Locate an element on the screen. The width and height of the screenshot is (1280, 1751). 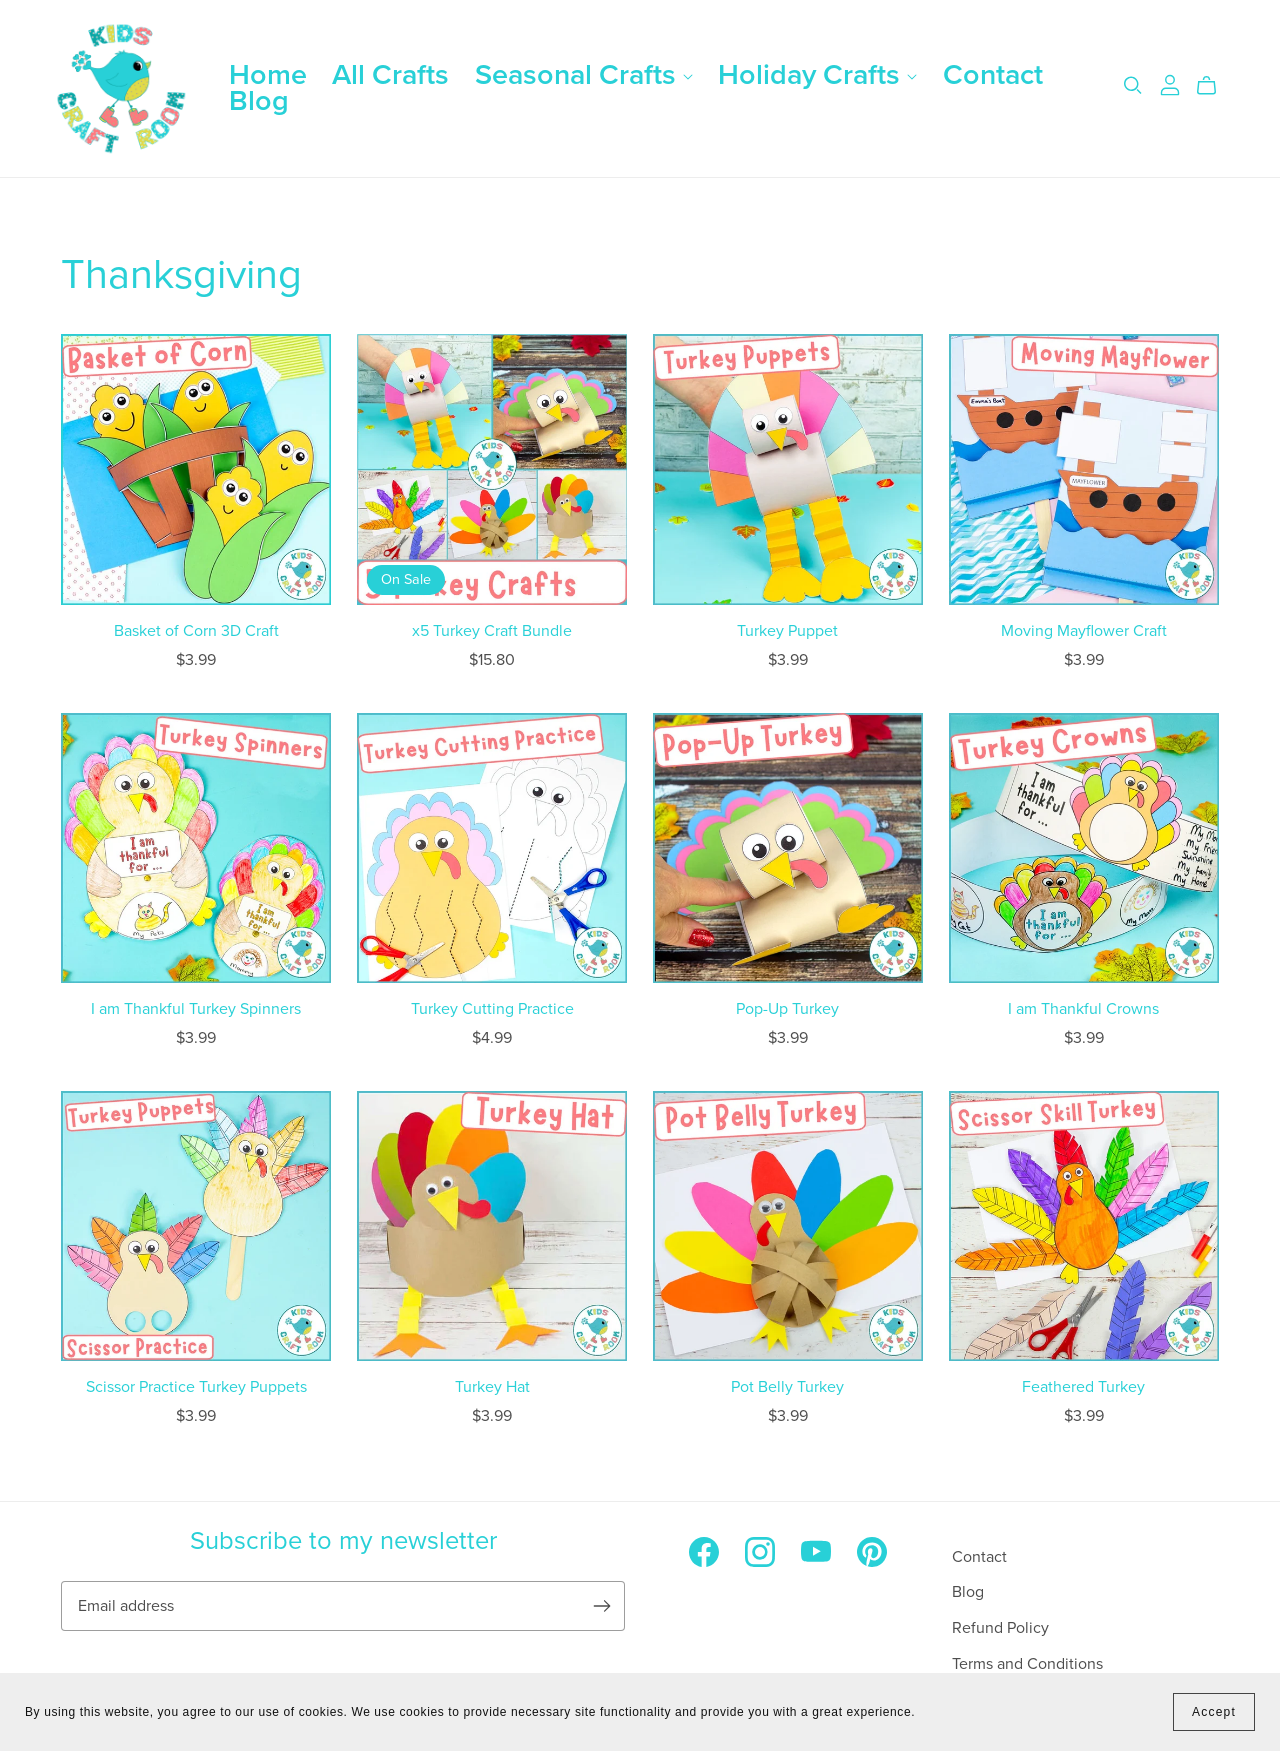
Contact is located at coordinates (993, 75).